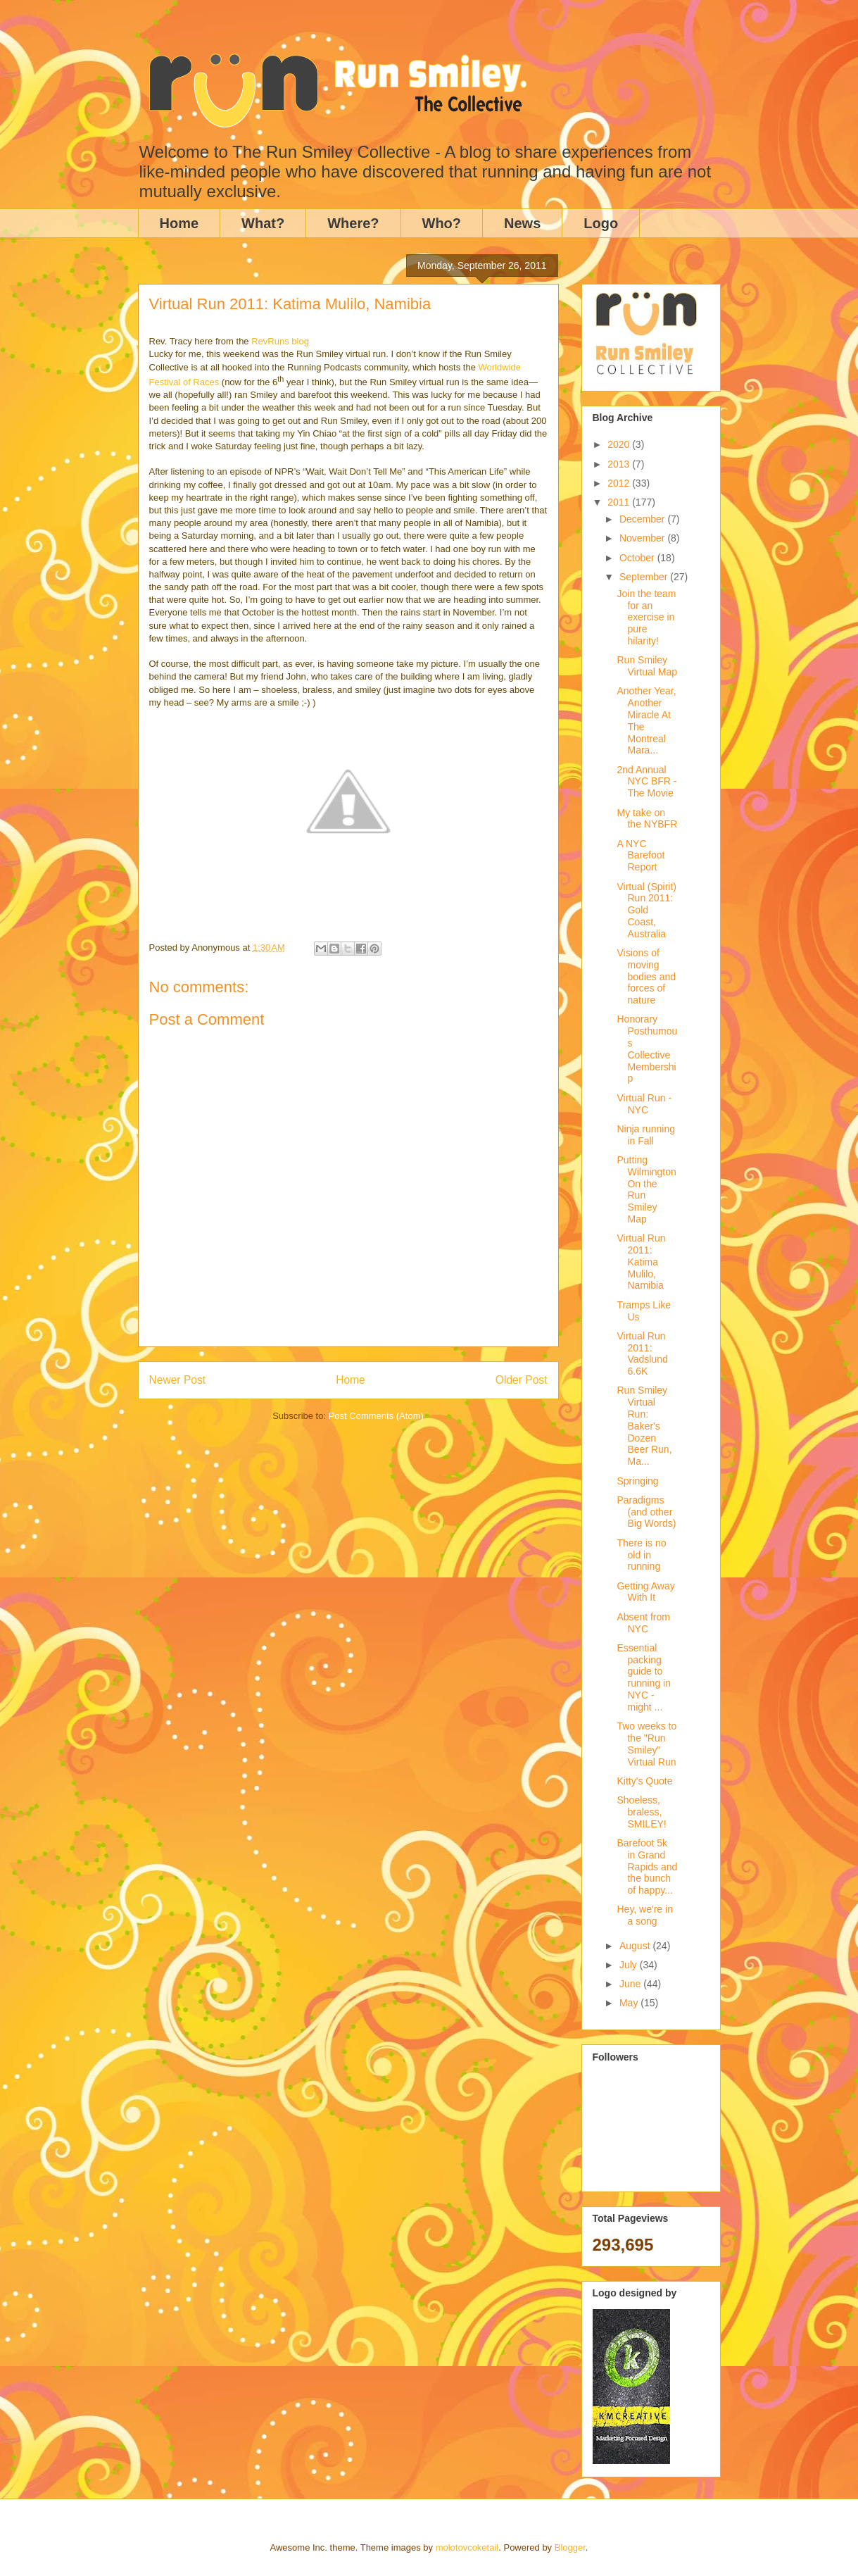 The image size is (858, 2576). Describe the element at coordinates (644, 1781) in the screenshot. I see `Kitty's Quote` at that location.